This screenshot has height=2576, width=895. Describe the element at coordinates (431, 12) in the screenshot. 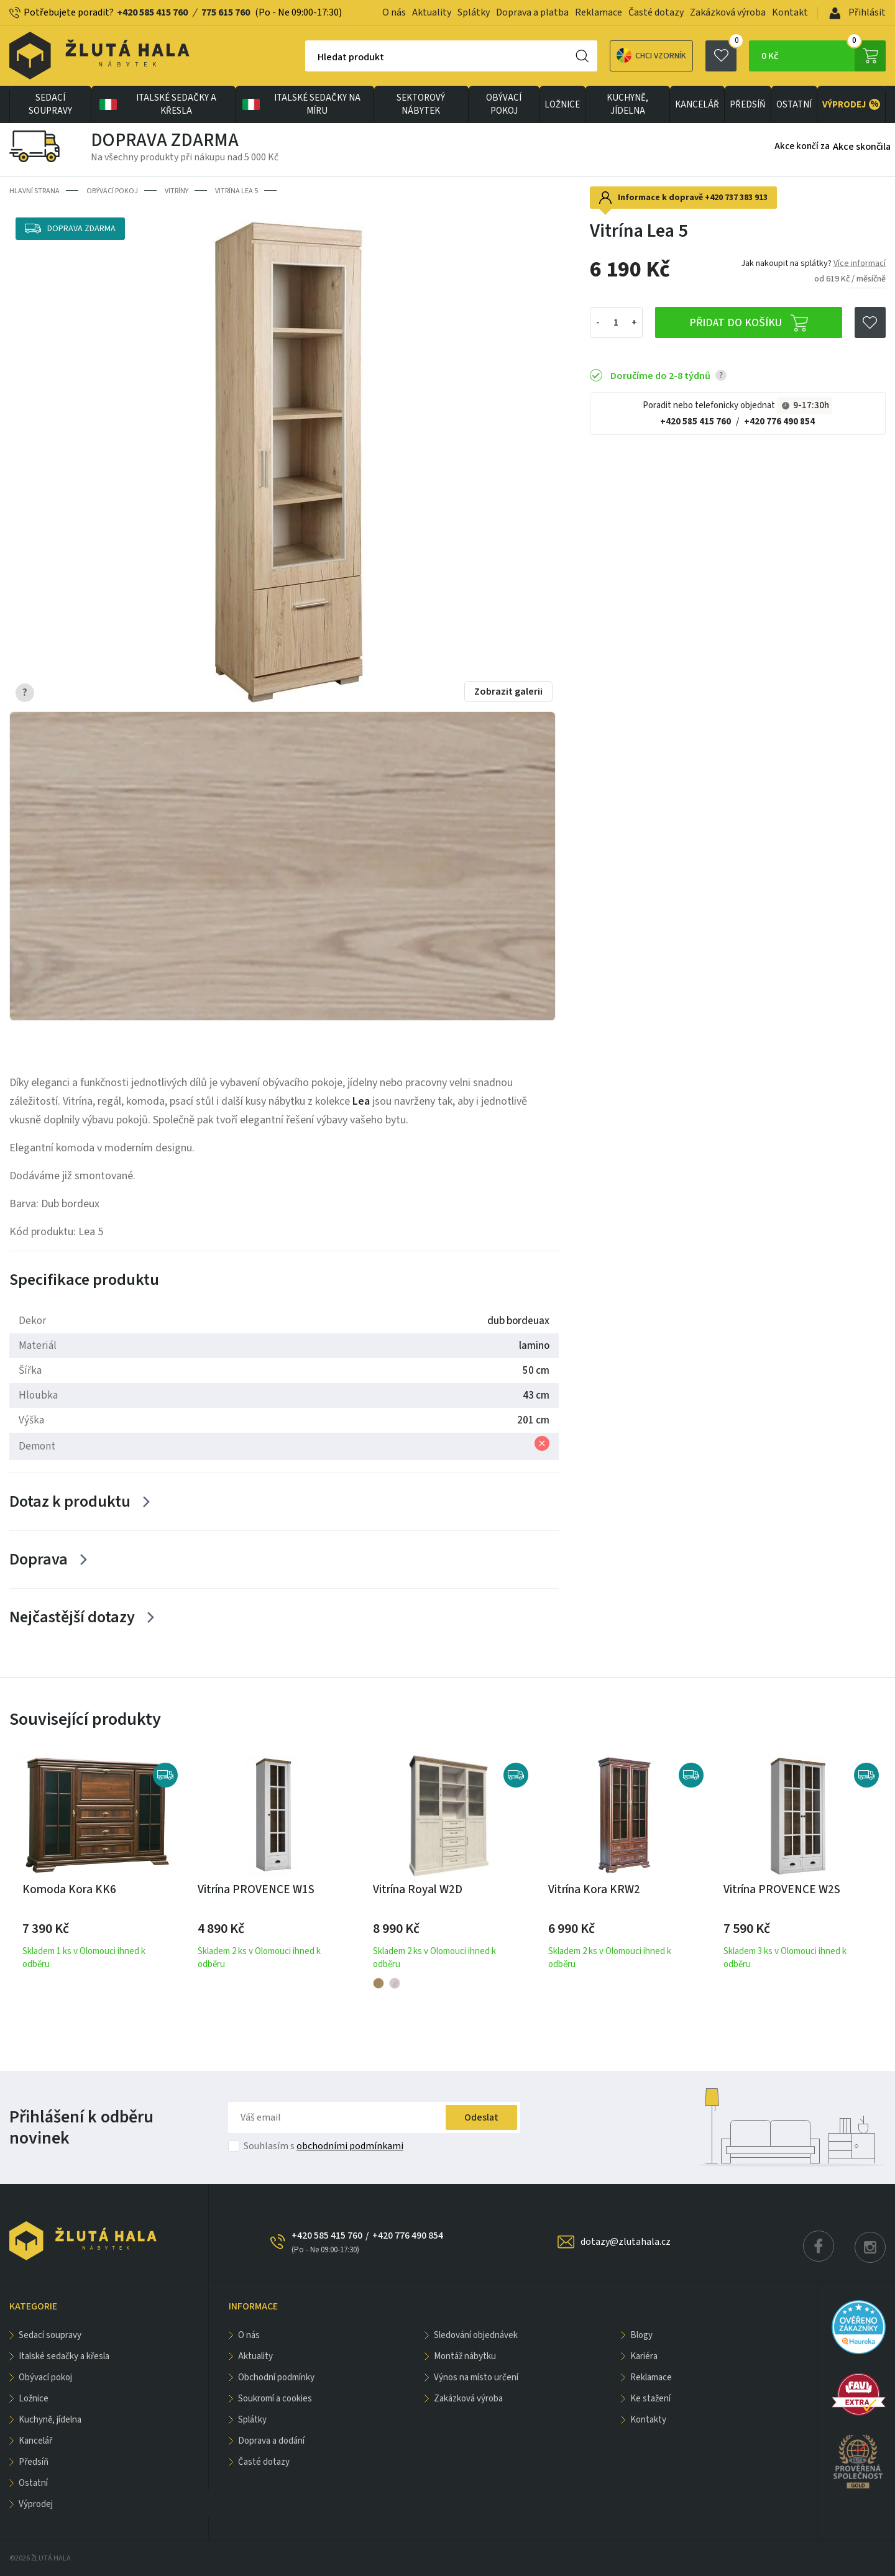

I see `Aktuality` at that location.